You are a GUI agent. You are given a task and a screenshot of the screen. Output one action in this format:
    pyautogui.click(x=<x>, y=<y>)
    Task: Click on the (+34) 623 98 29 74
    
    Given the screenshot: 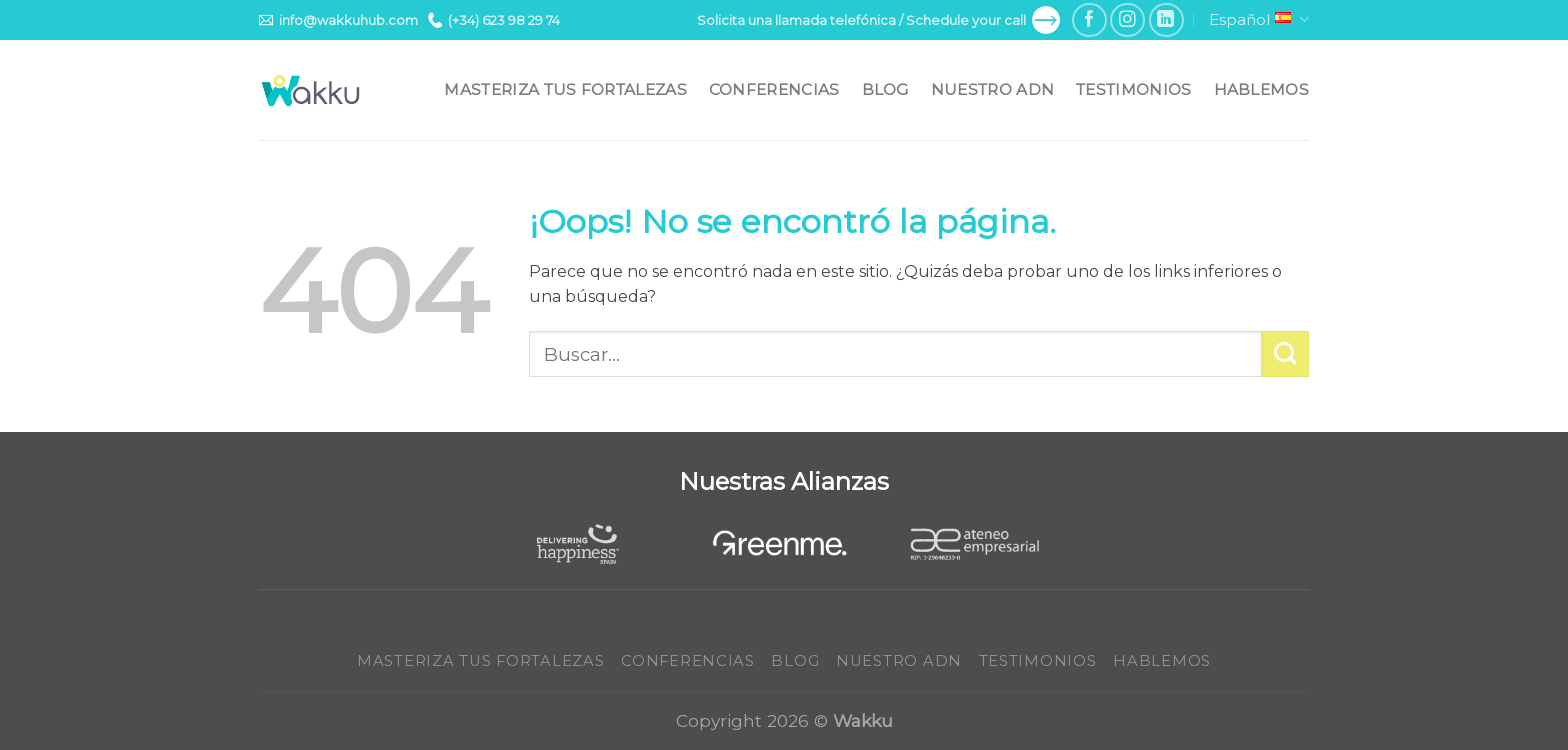 What is the action you would take?
    pyautogui.click(x=494, y=20)
    